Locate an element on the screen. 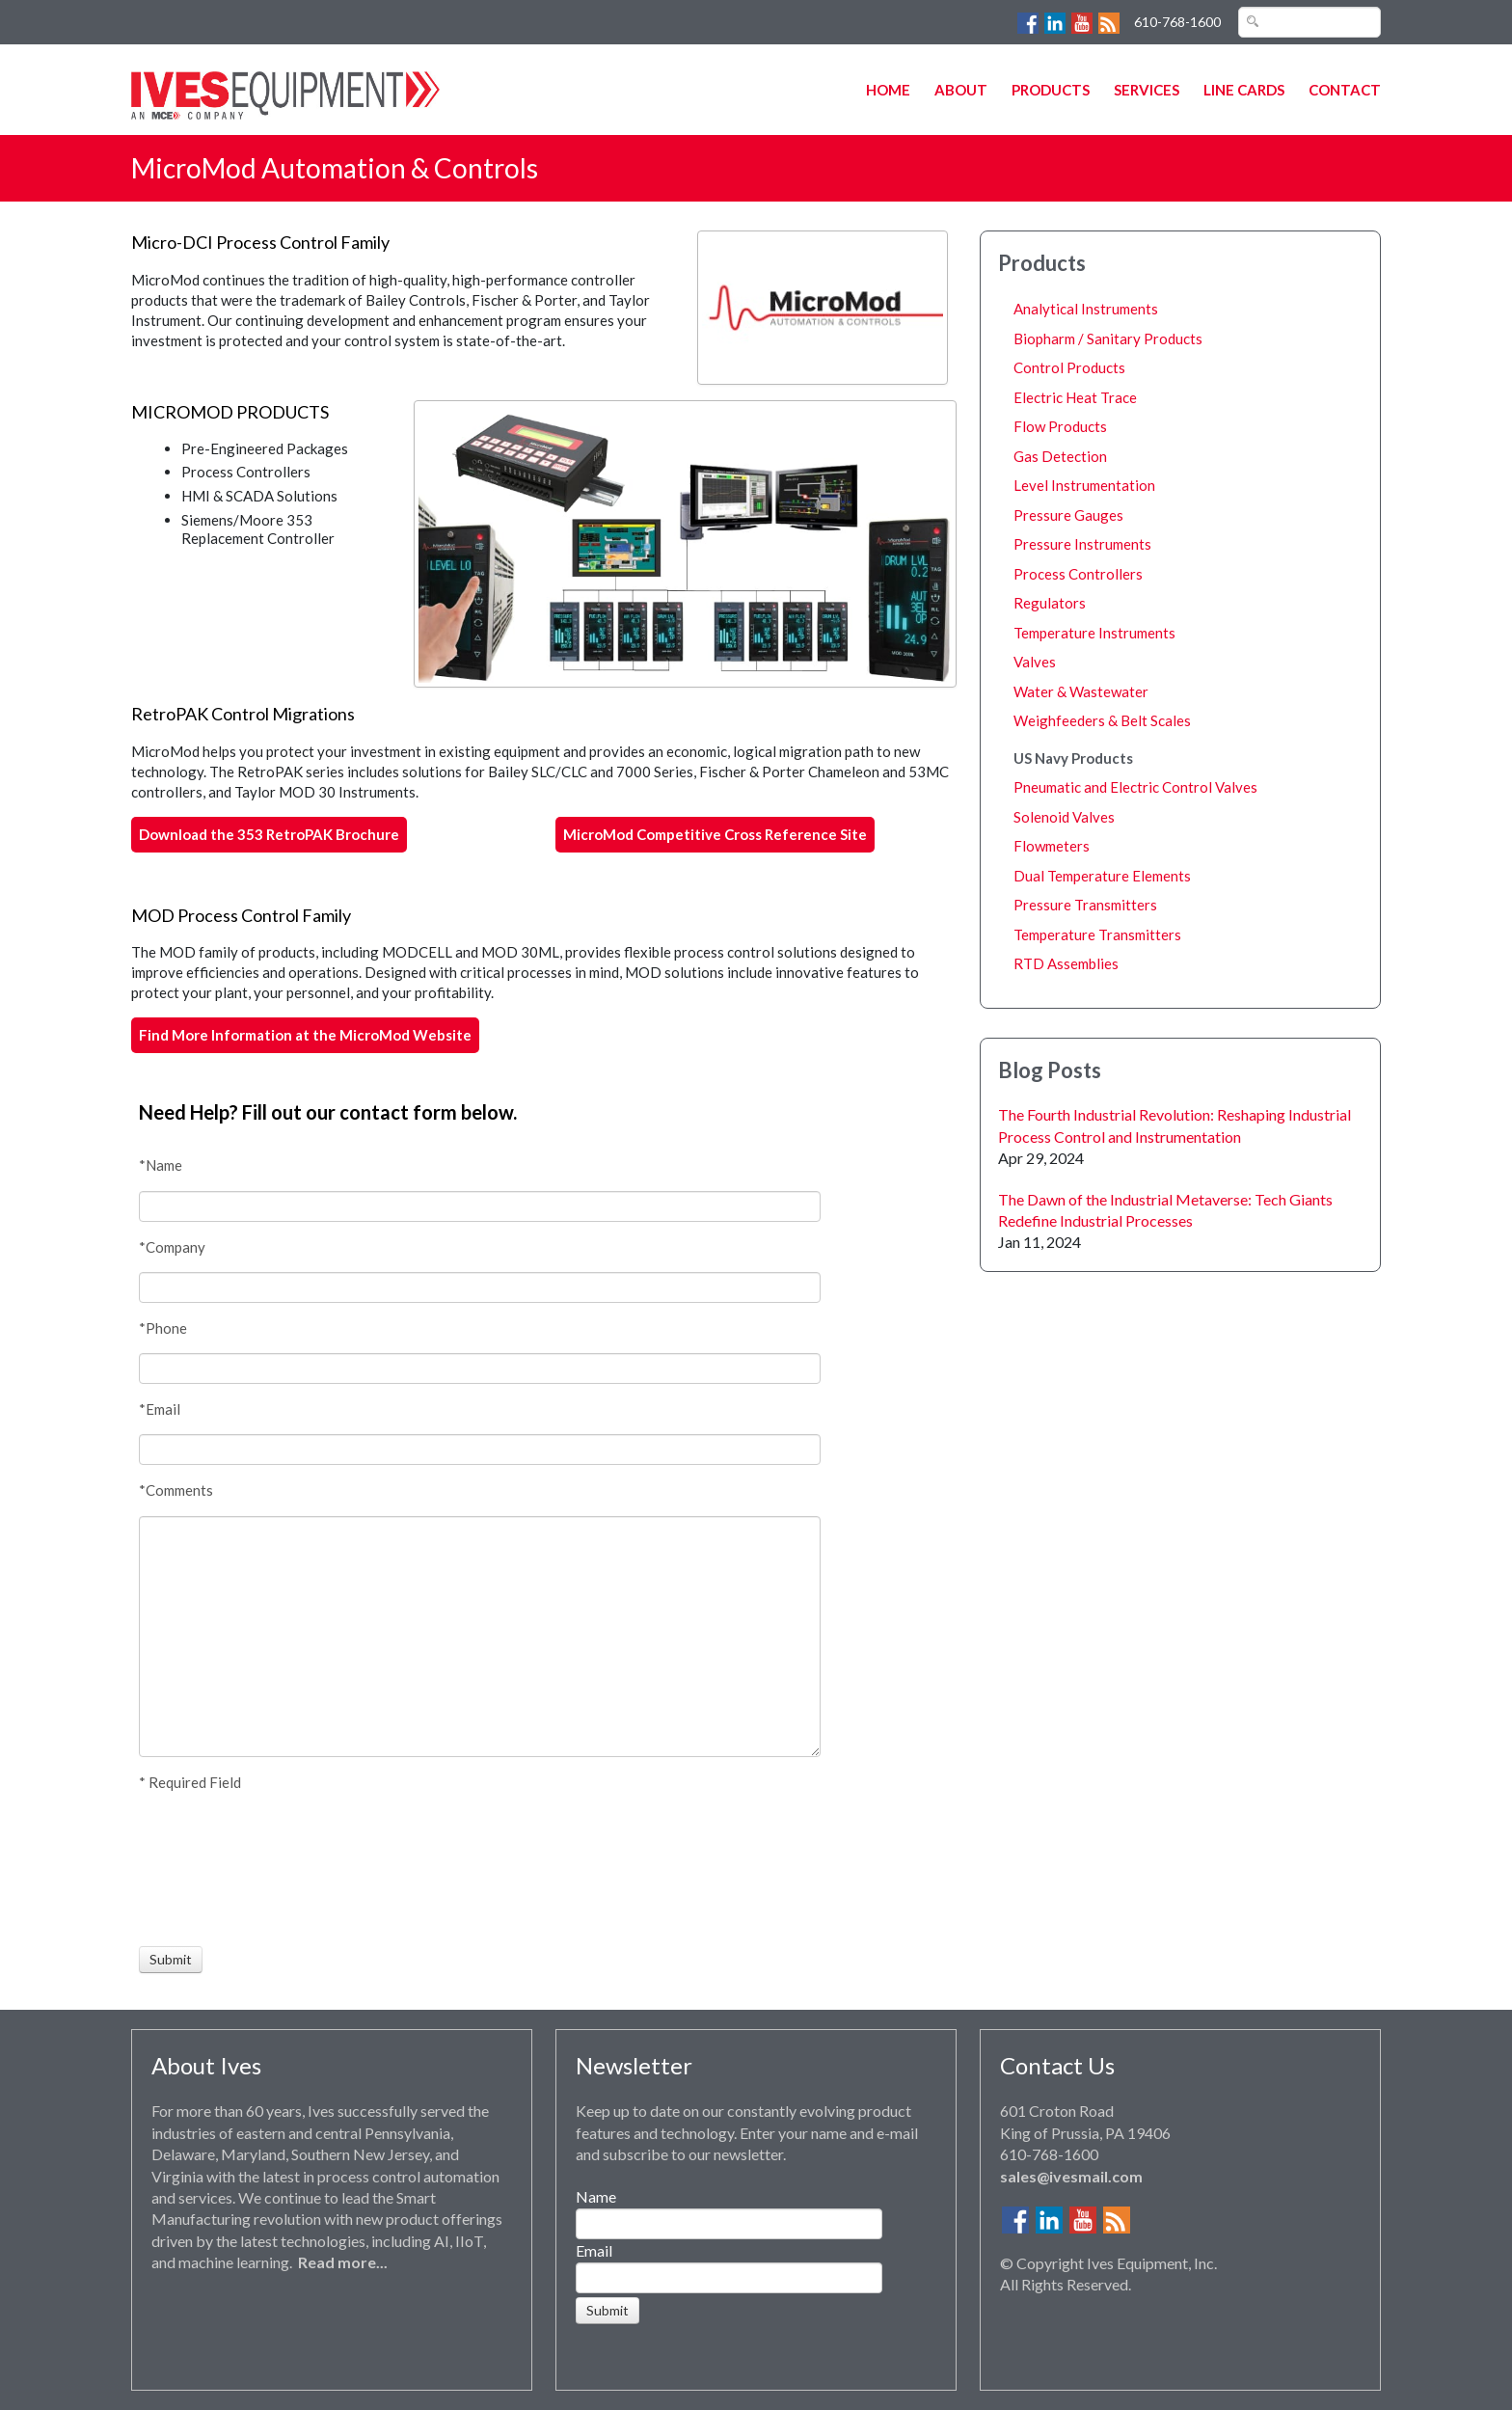 The image size is (1512, 2410). Pressure Instruments is located at coordinates (1082, 544).